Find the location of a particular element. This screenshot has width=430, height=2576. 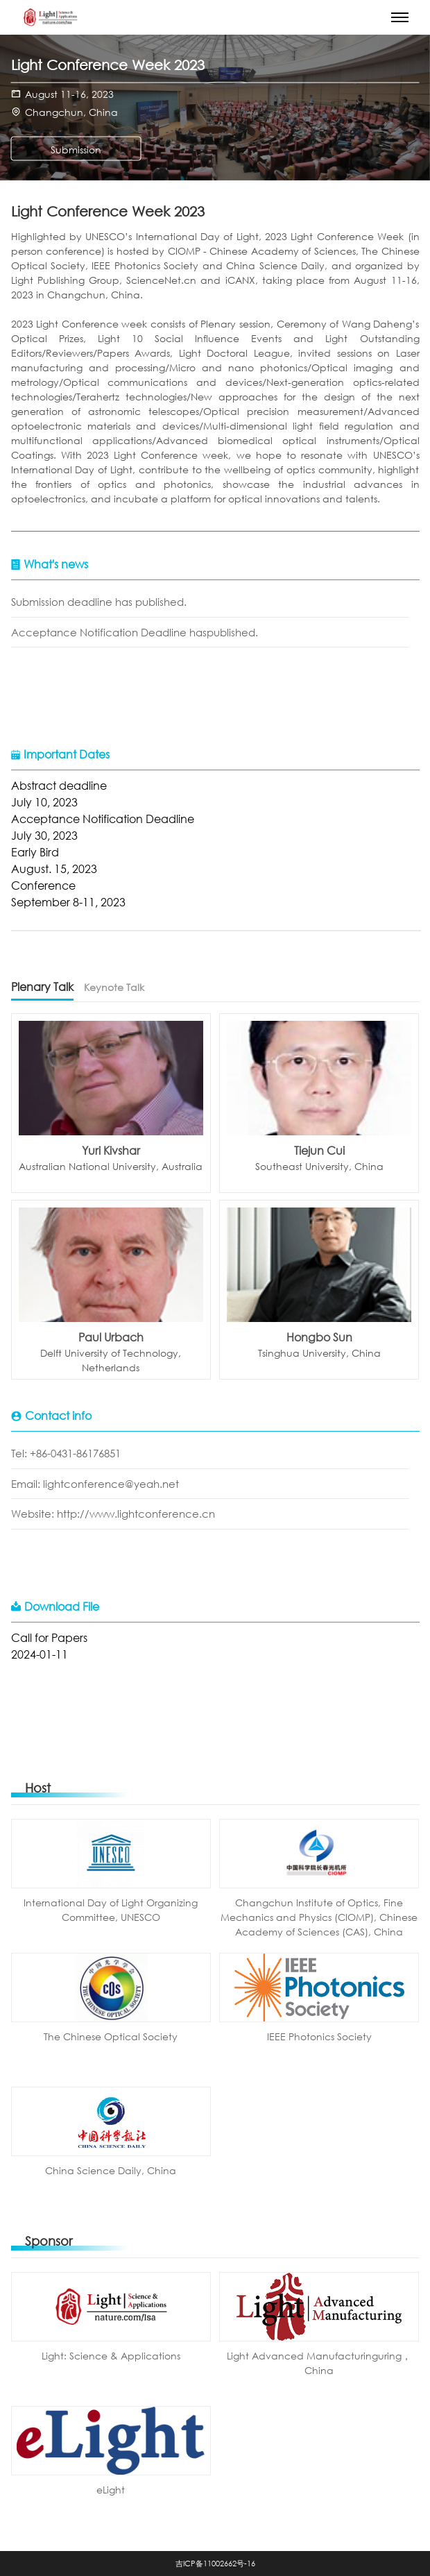

Acceptance Notification Deadline haspublished. is located at coordinates (134, 632).